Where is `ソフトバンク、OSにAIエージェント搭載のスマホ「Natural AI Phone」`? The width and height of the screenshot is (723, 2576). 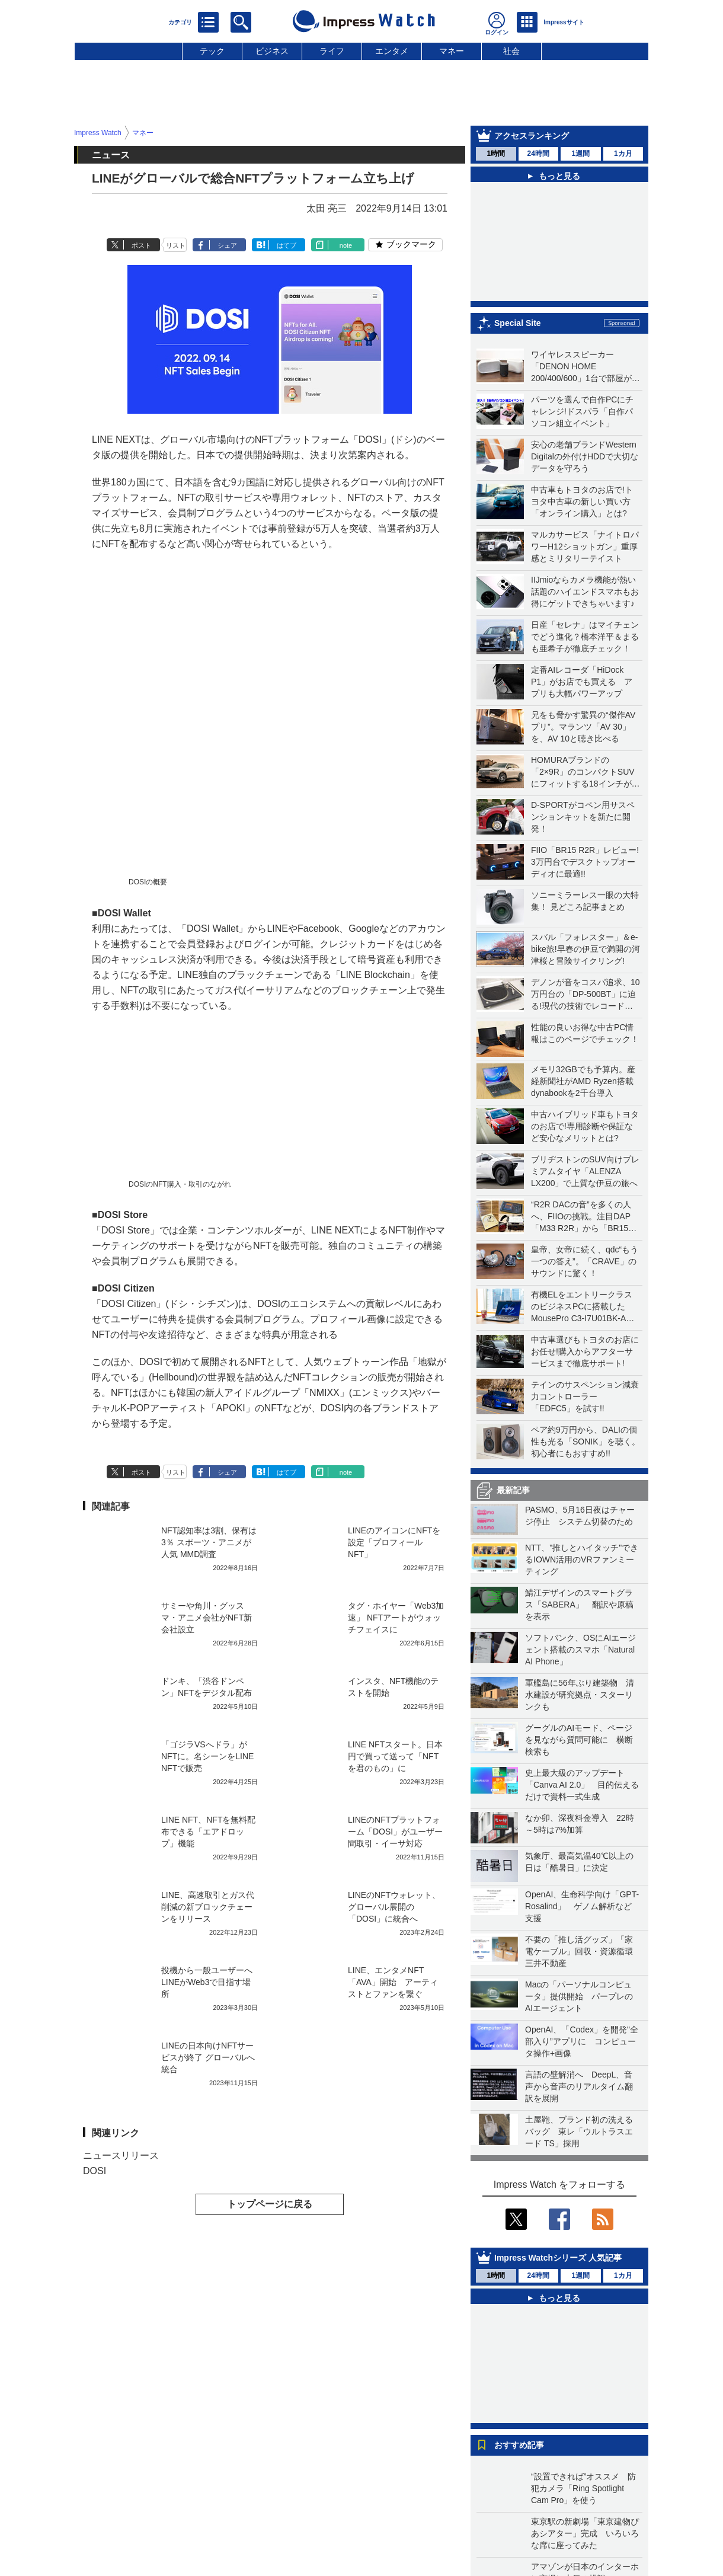
ソフトバンク、OSにAIエージェント搭載のスマホ「Natural AI Phone」 is located at coordinates (580, 1649).